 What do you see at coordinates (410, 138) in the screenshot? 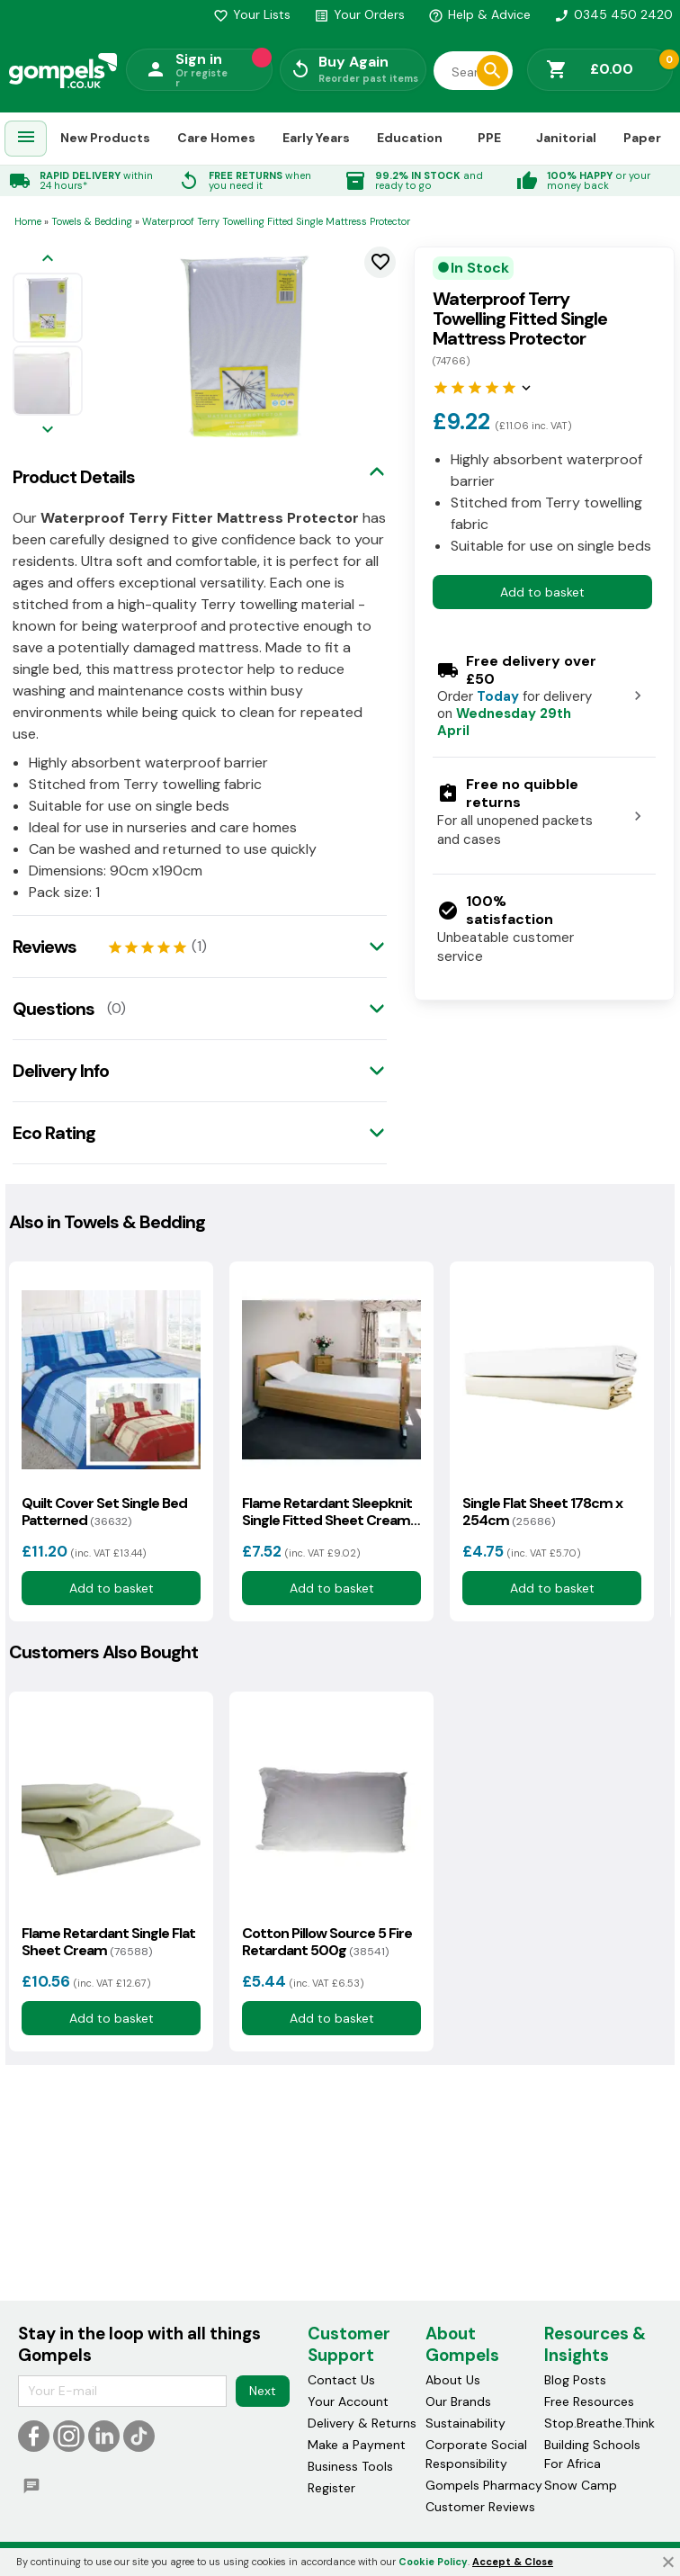
I see `Education` at bounding box center [410, 138].